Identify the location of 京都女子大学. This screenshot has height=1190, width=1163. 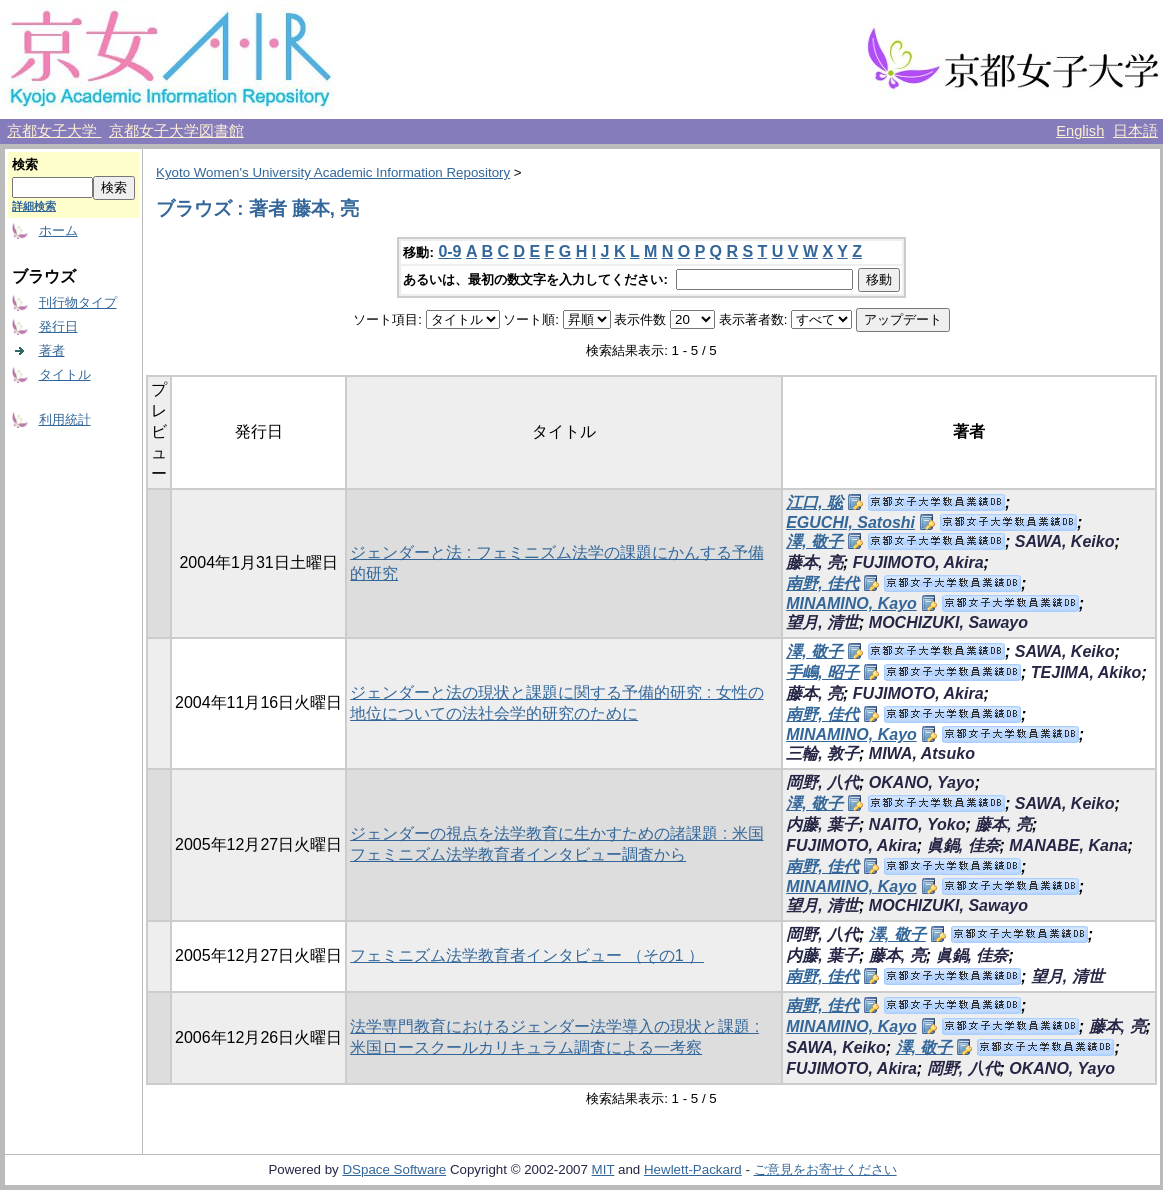
(54, 131).